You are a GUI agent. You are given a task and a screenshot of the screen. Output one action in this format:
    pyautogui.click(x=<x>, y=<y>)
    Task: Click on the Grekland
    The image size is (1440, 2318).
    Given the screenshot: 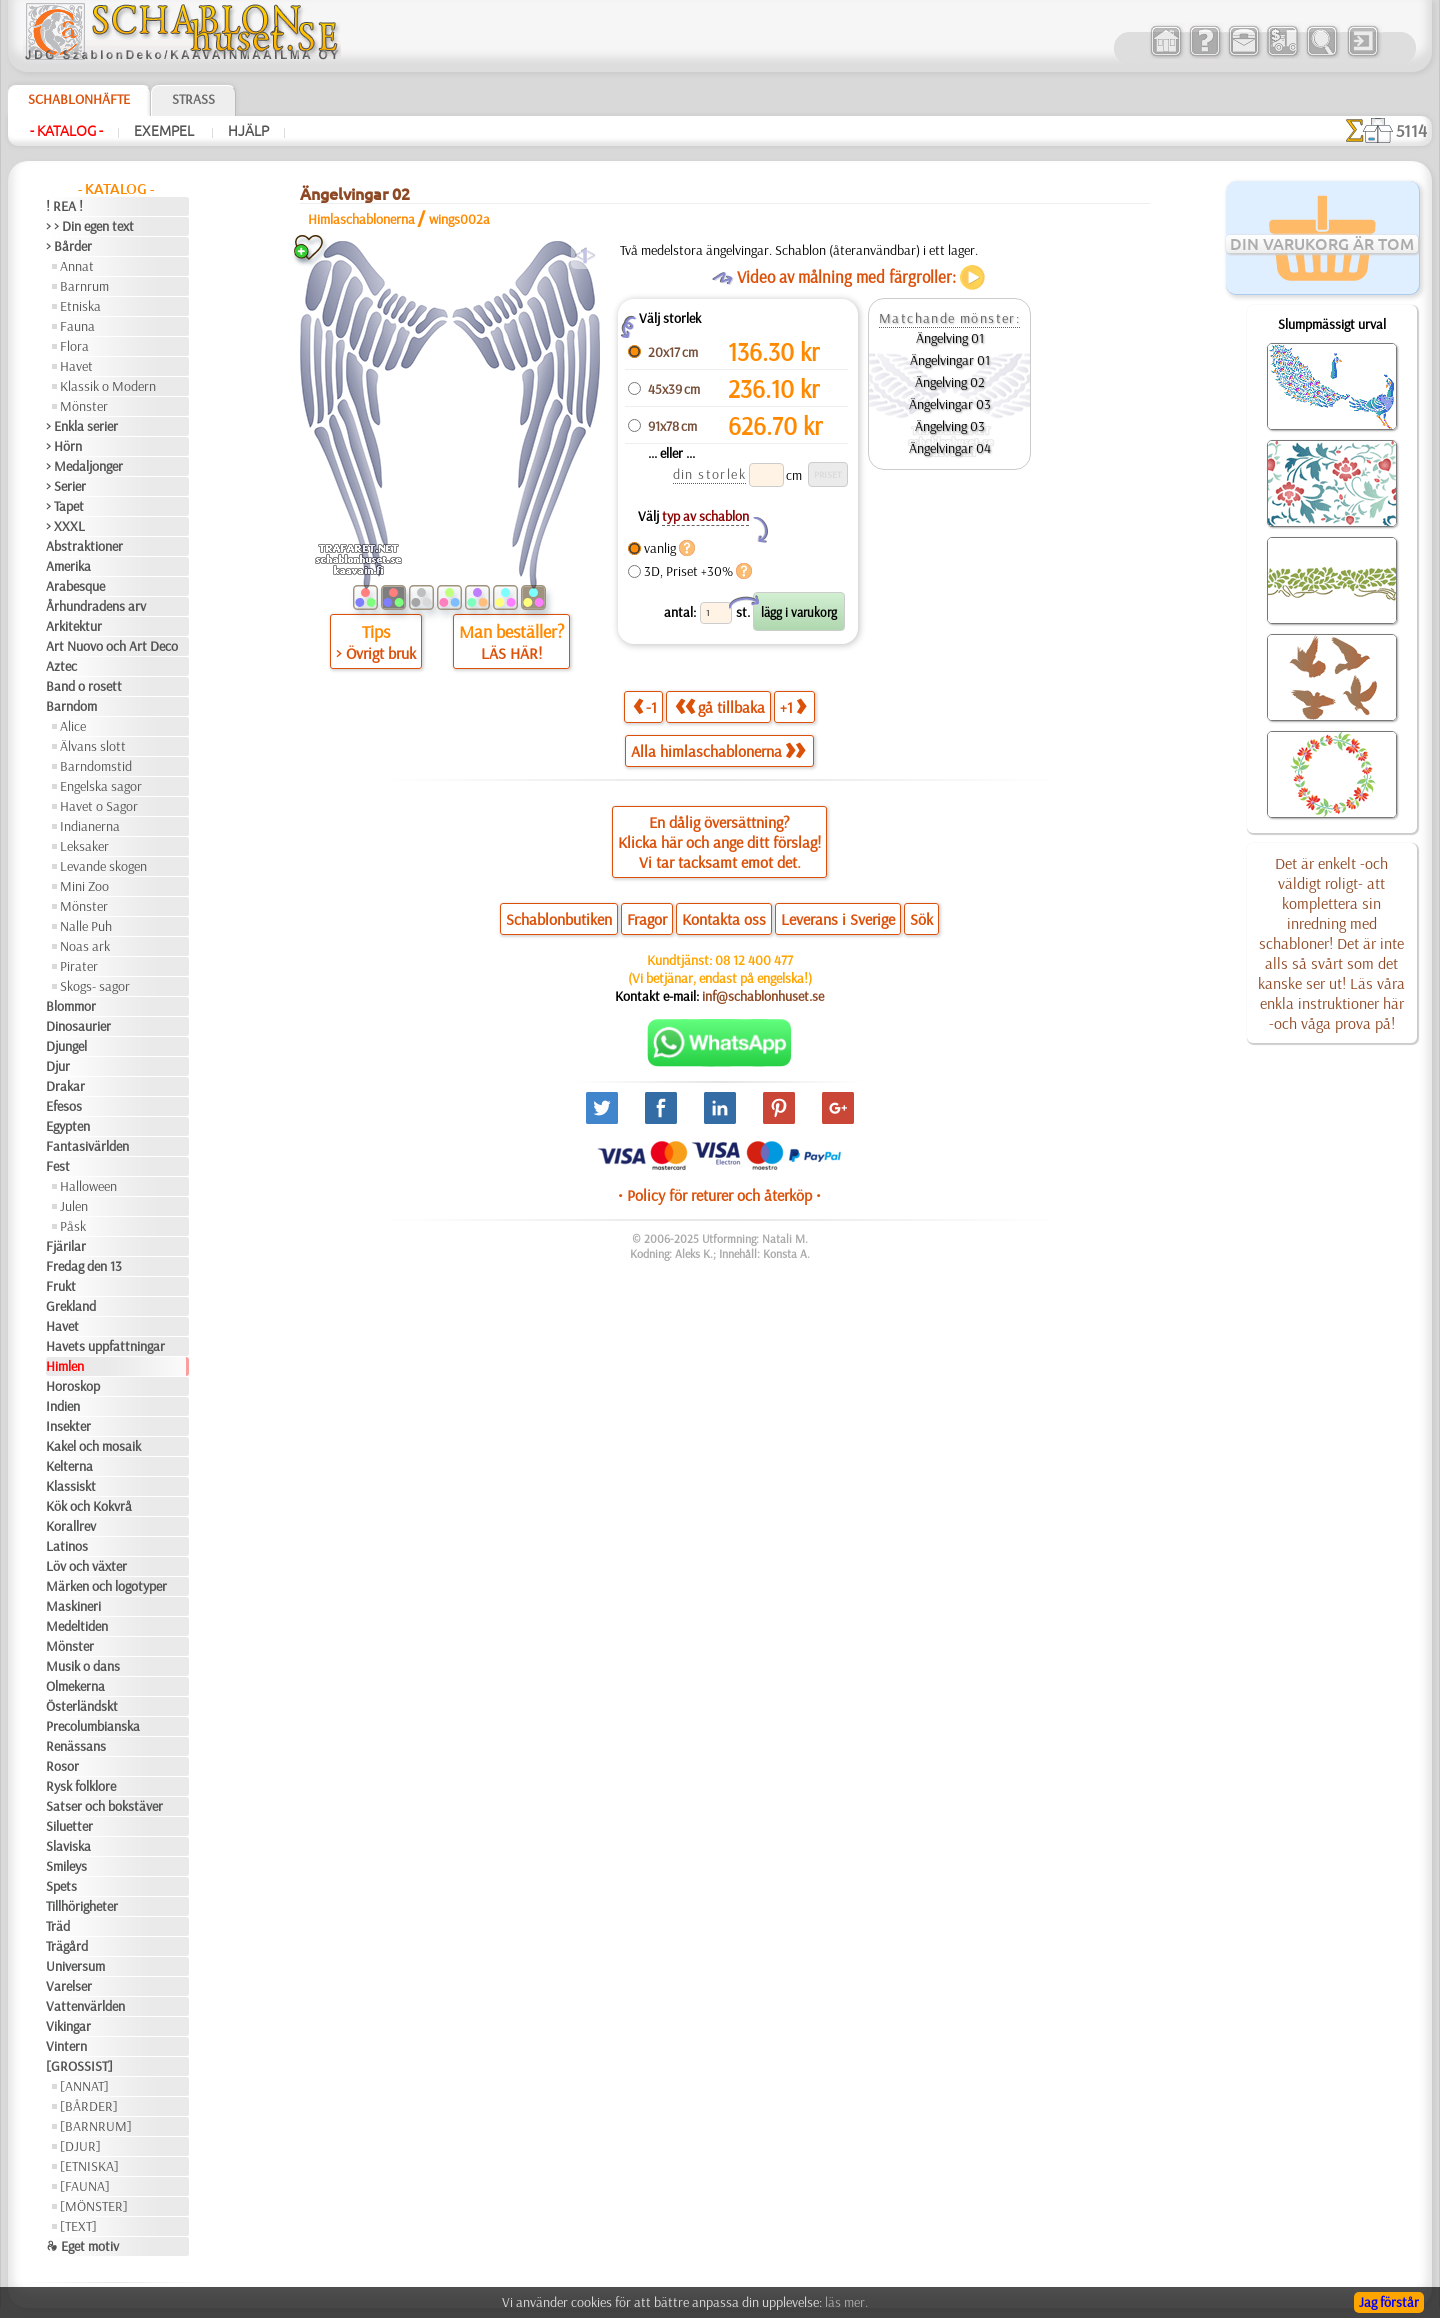 What is the action you would take?
    pyautogui.click(x=71, y=1306)
    